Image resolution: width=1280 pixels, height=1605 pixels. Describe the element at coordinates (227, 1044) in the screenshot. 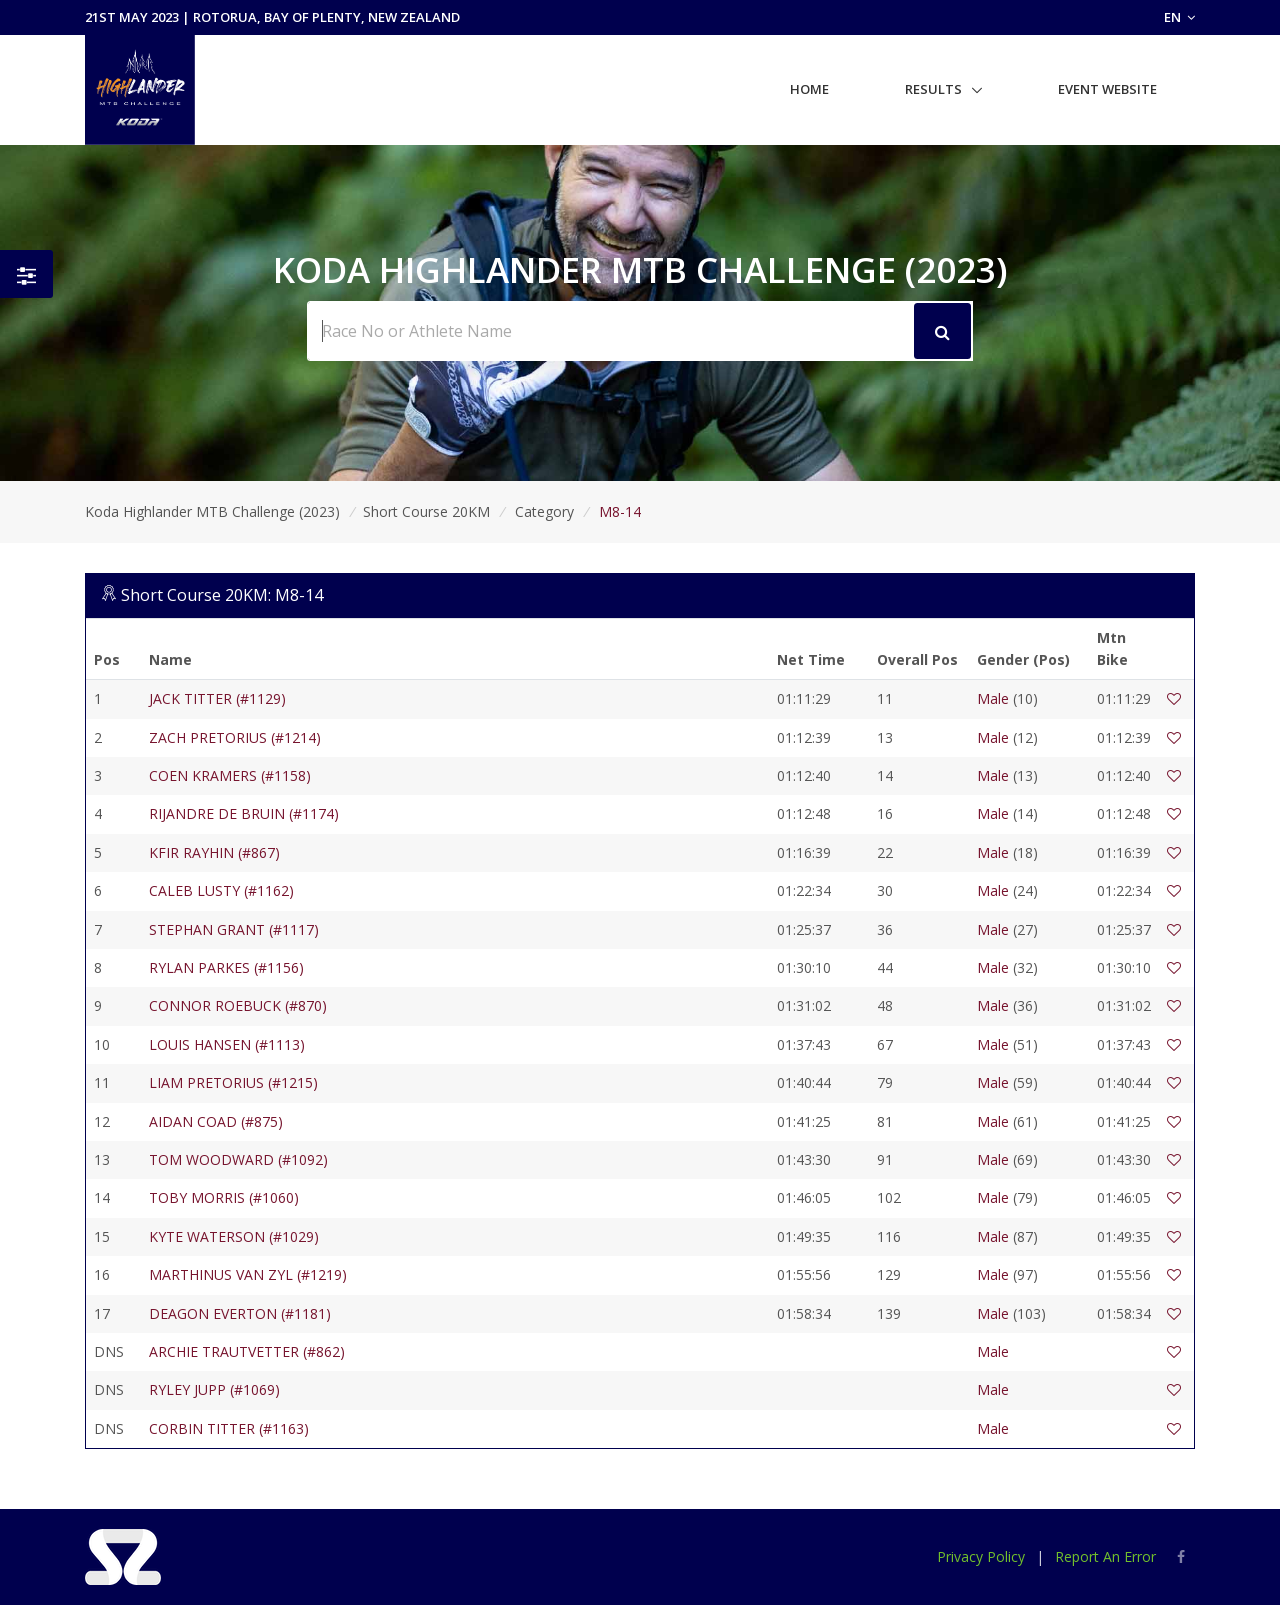

I see `LOUIS HANSEN (#1113)` at that location.